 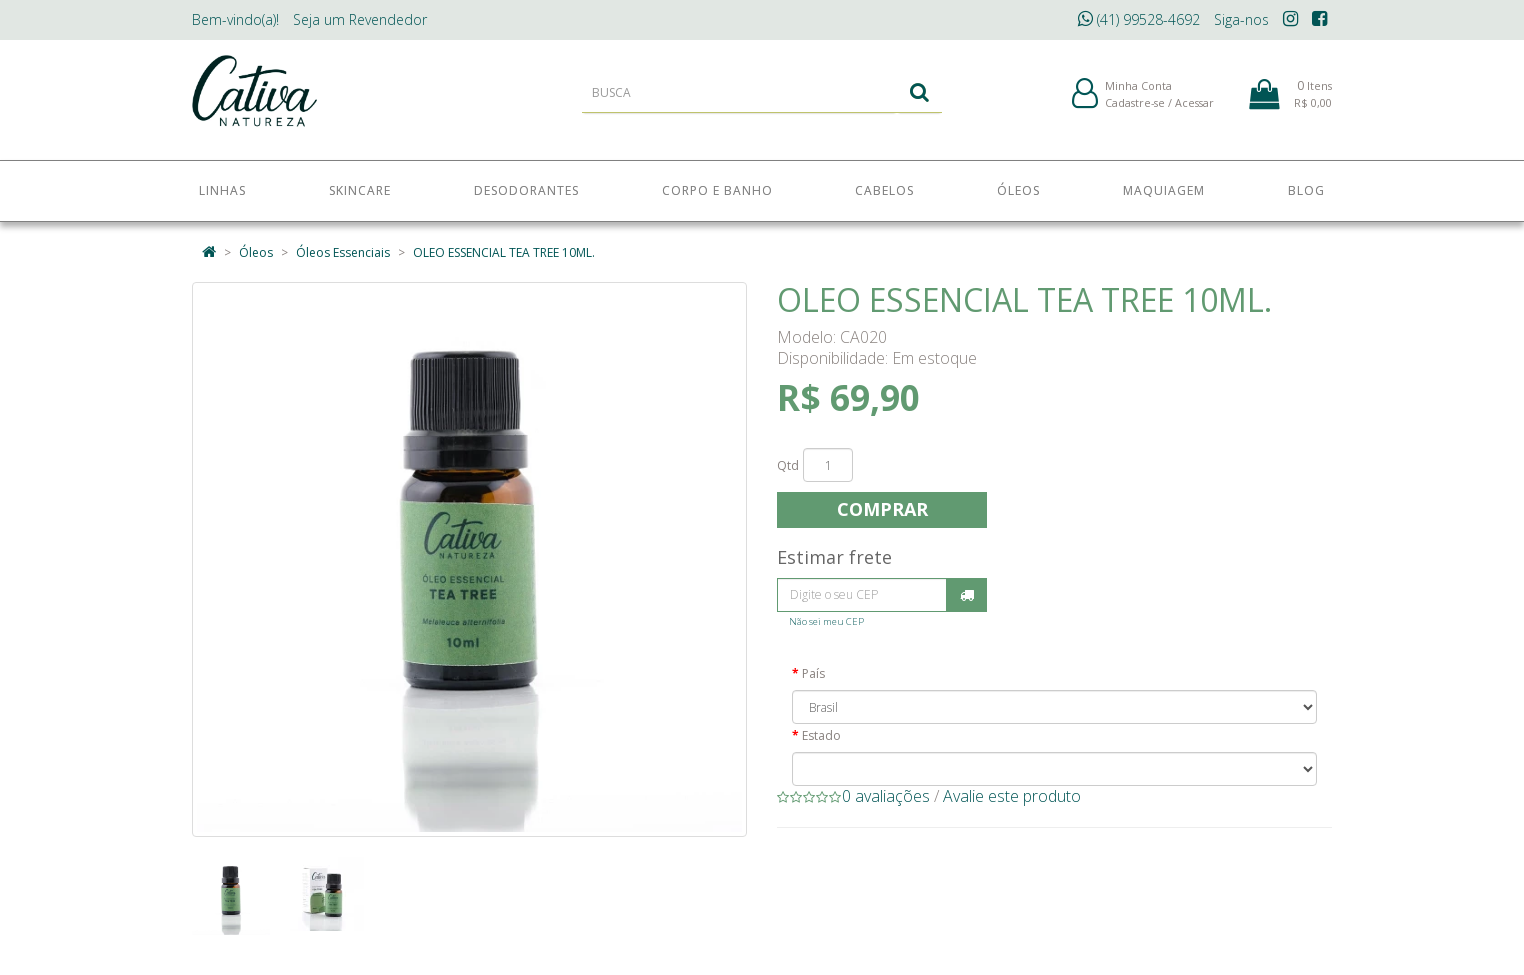 I want to click on OLEO ESSENCIAL TEA TREE 10ML., so click(x=504, y=252).